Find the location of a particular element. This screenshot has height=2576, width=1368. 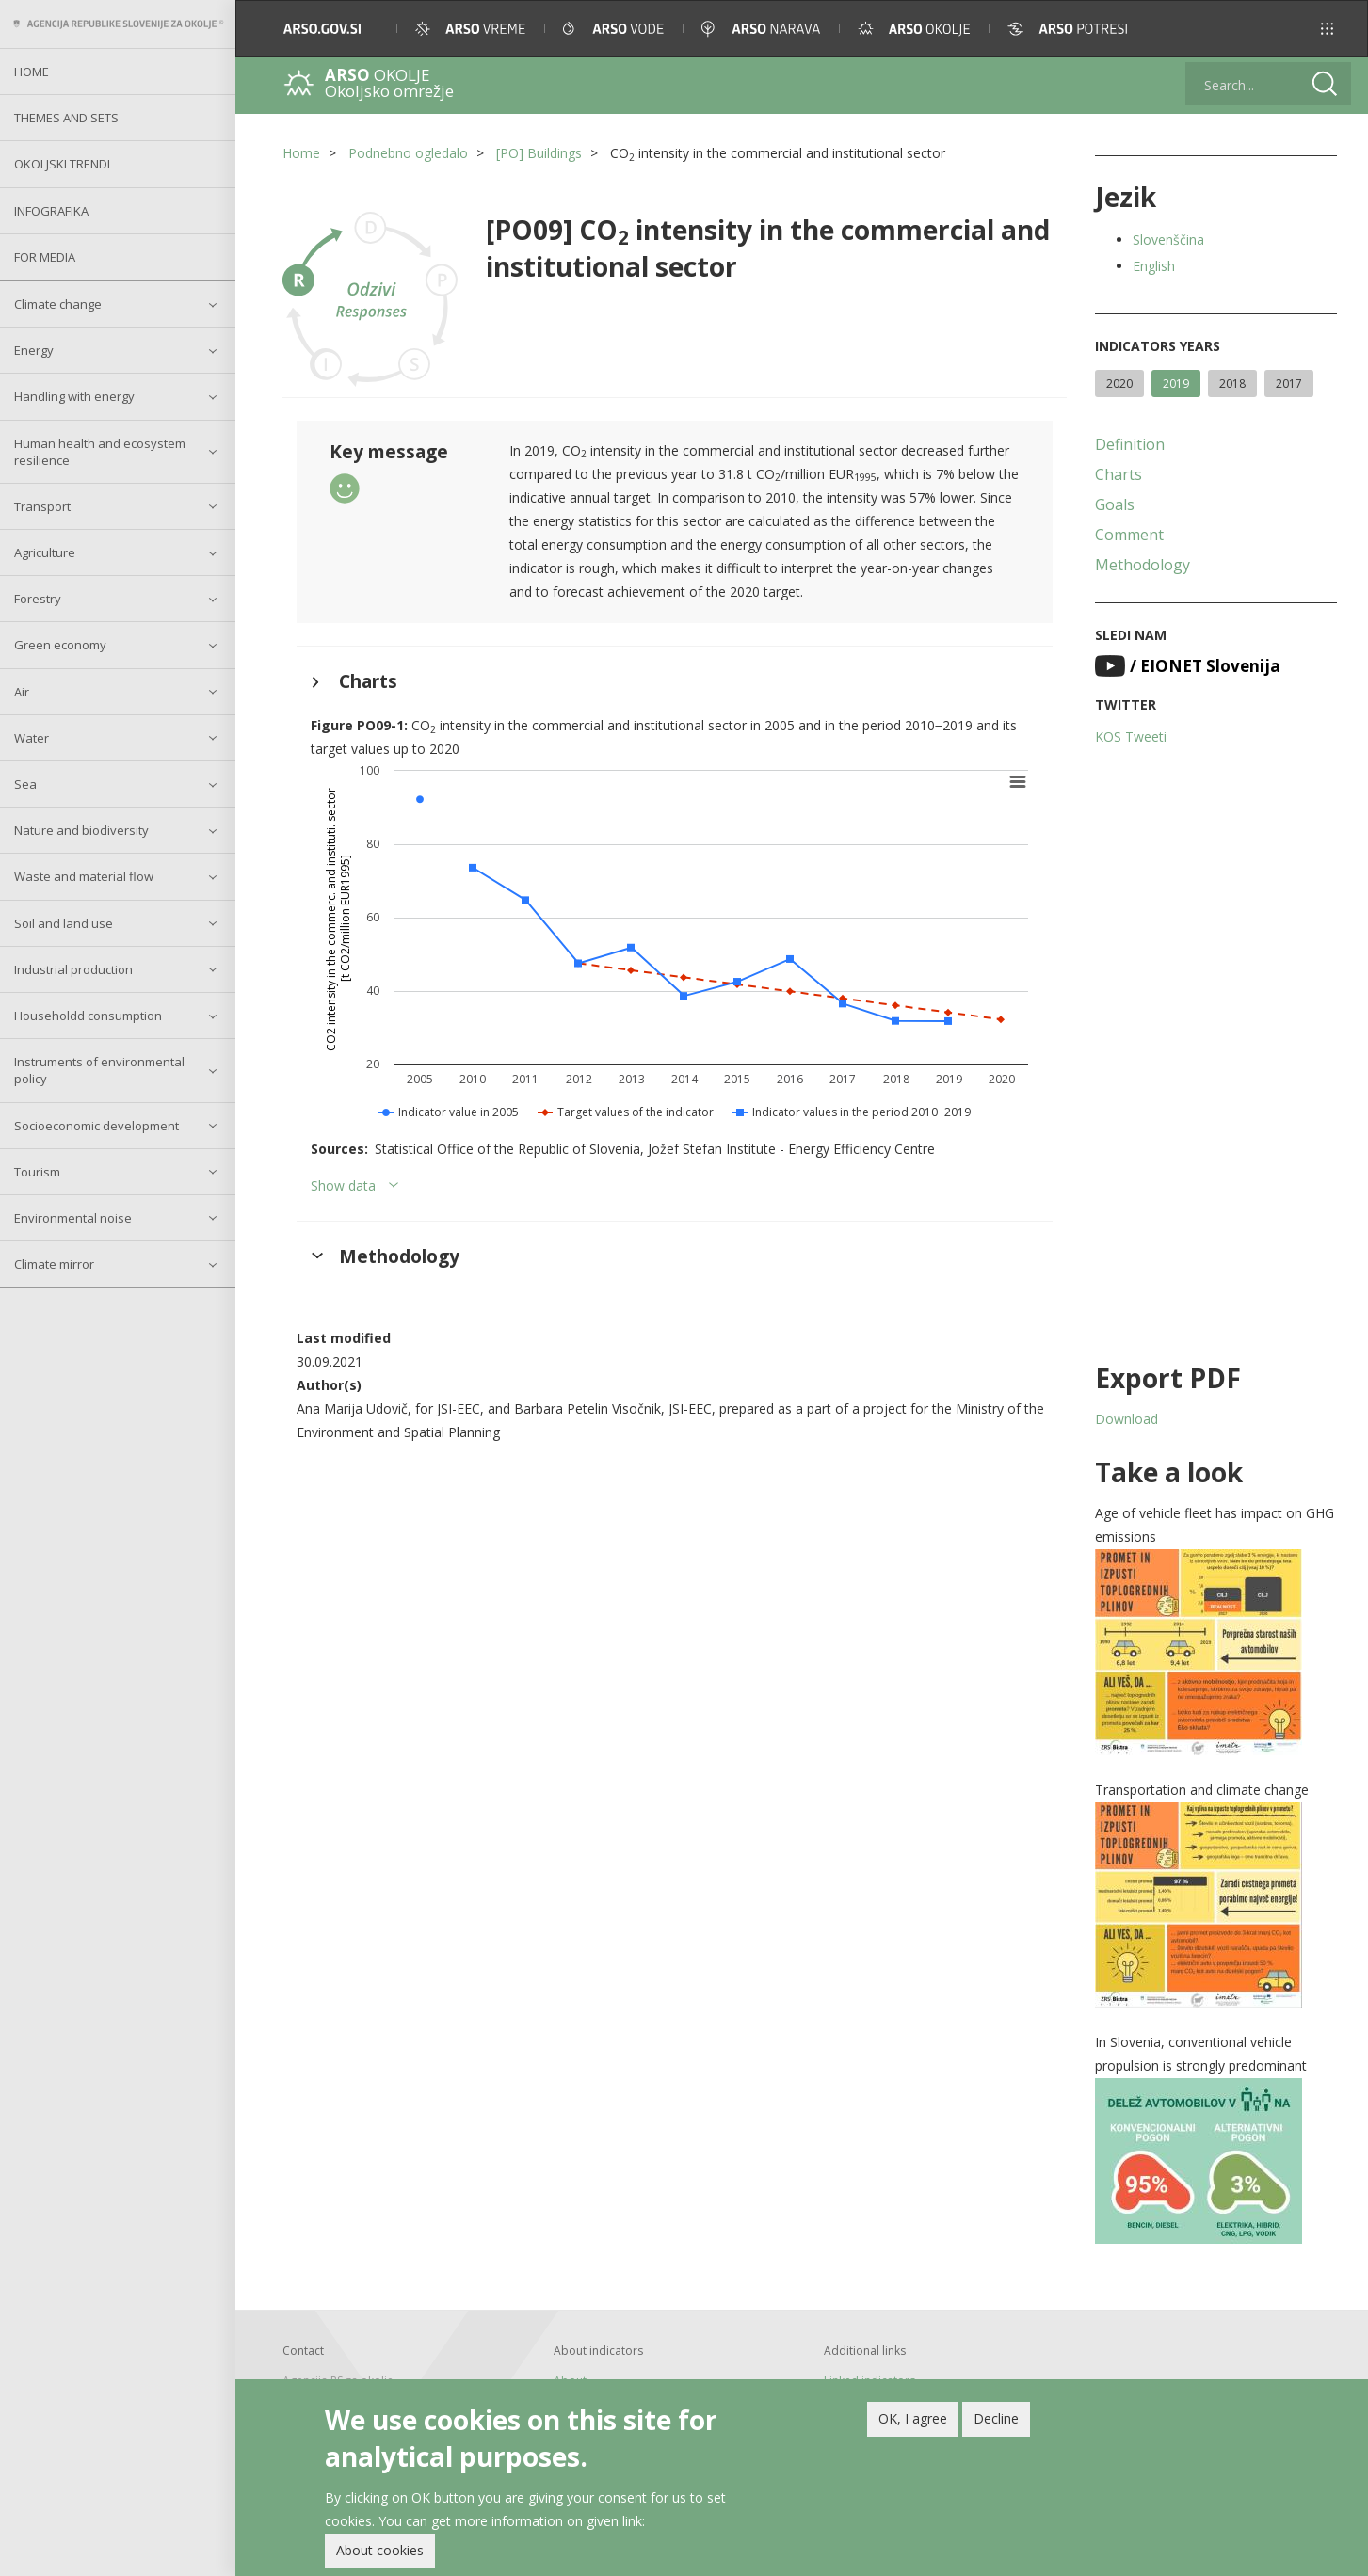

Instruments of environmental policy is located at coordinates (99, 1070).